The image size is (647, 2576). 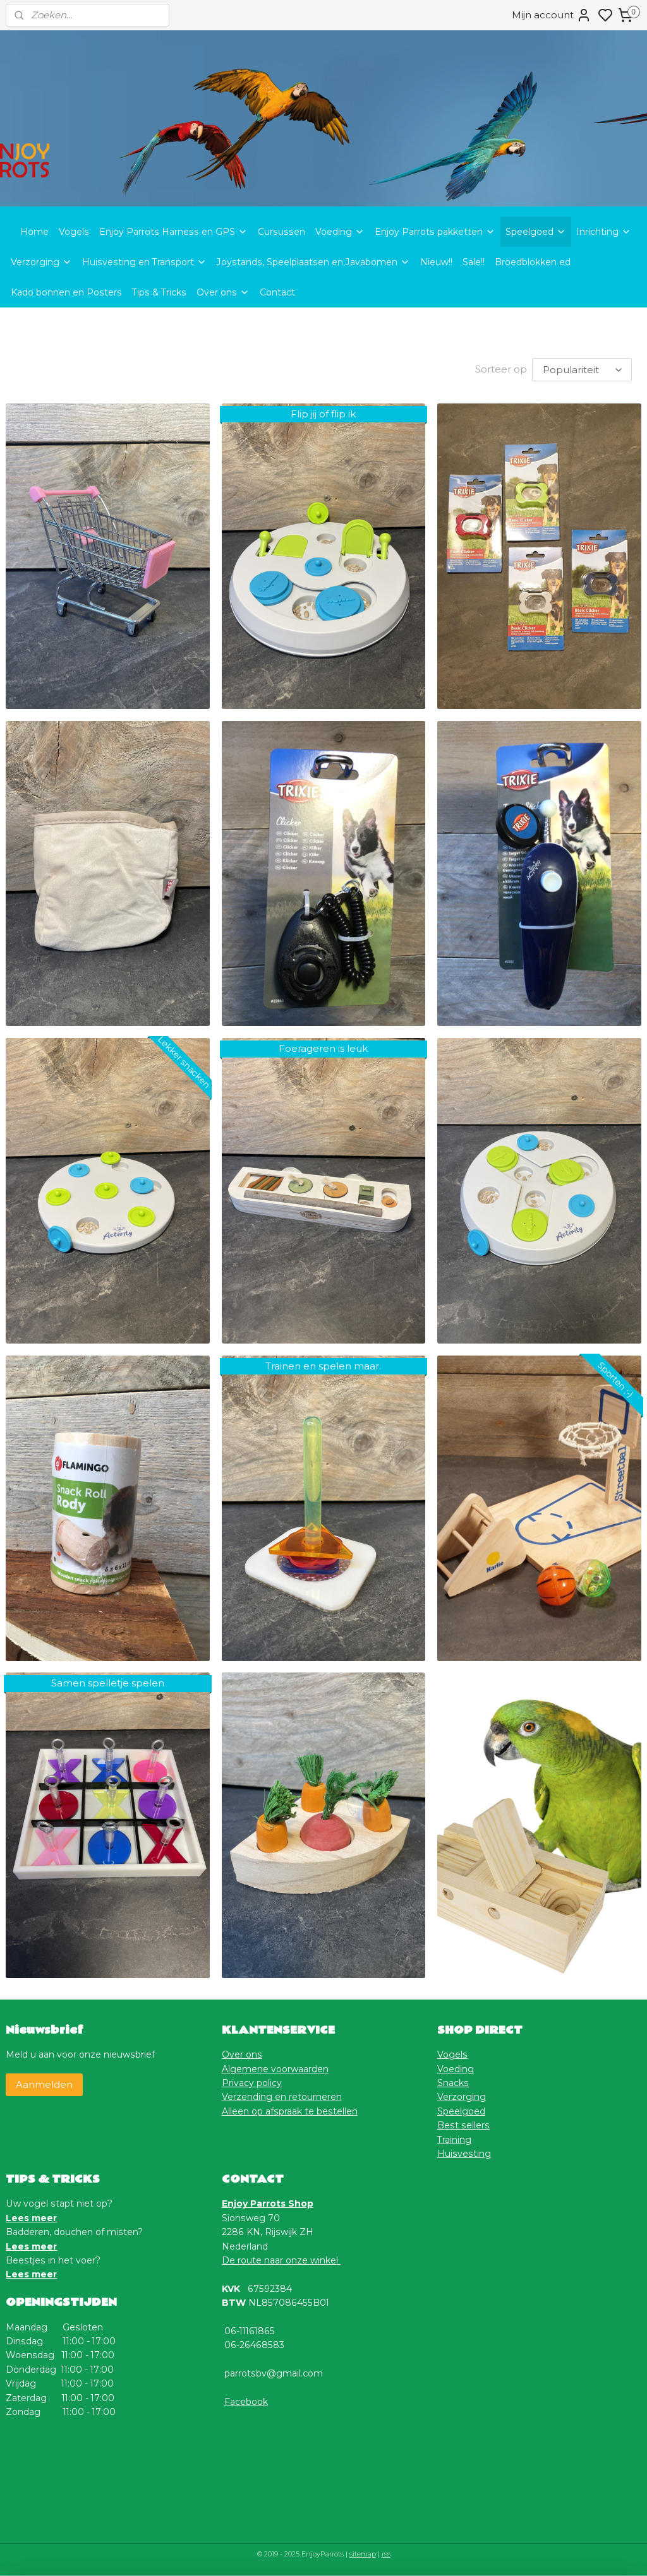 I want to click on Kado bonnen en Posters, so click(x=66, y=292).